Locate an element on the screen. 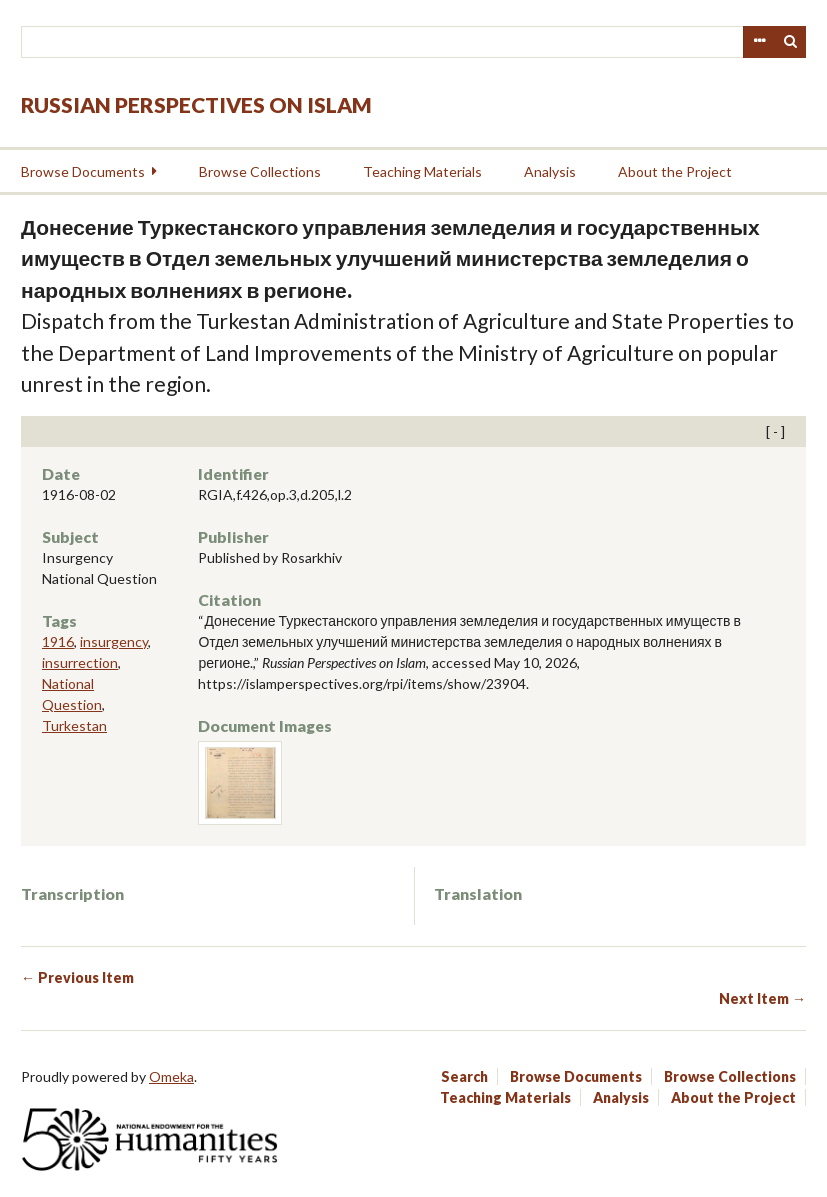 The height and width of the screenshot is (1197, 827). 1916 is located at coordinates (58, 641).